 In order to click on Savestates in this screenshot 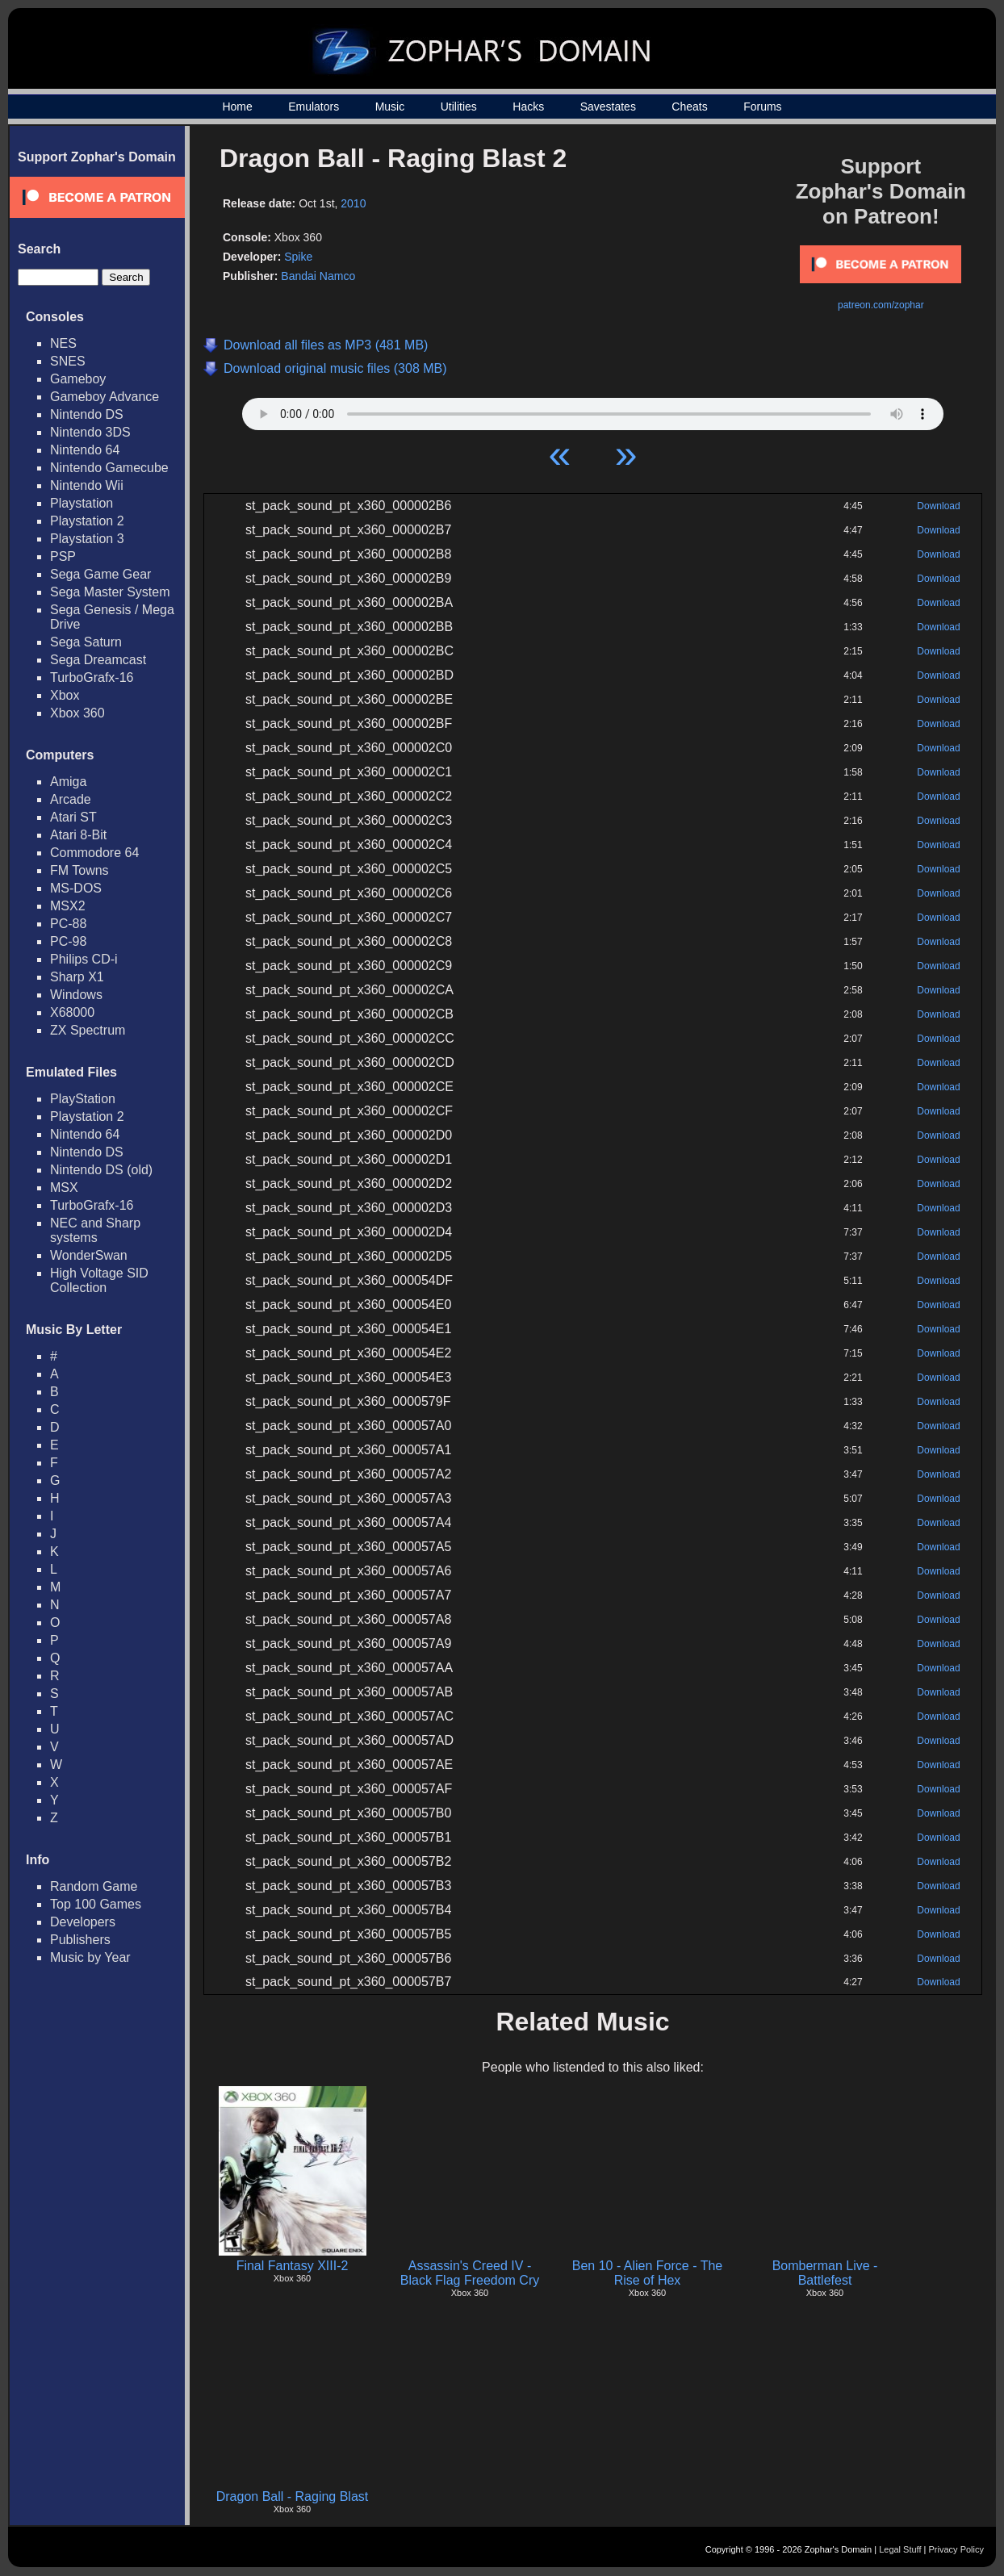, I will do `click(608, 106)`.